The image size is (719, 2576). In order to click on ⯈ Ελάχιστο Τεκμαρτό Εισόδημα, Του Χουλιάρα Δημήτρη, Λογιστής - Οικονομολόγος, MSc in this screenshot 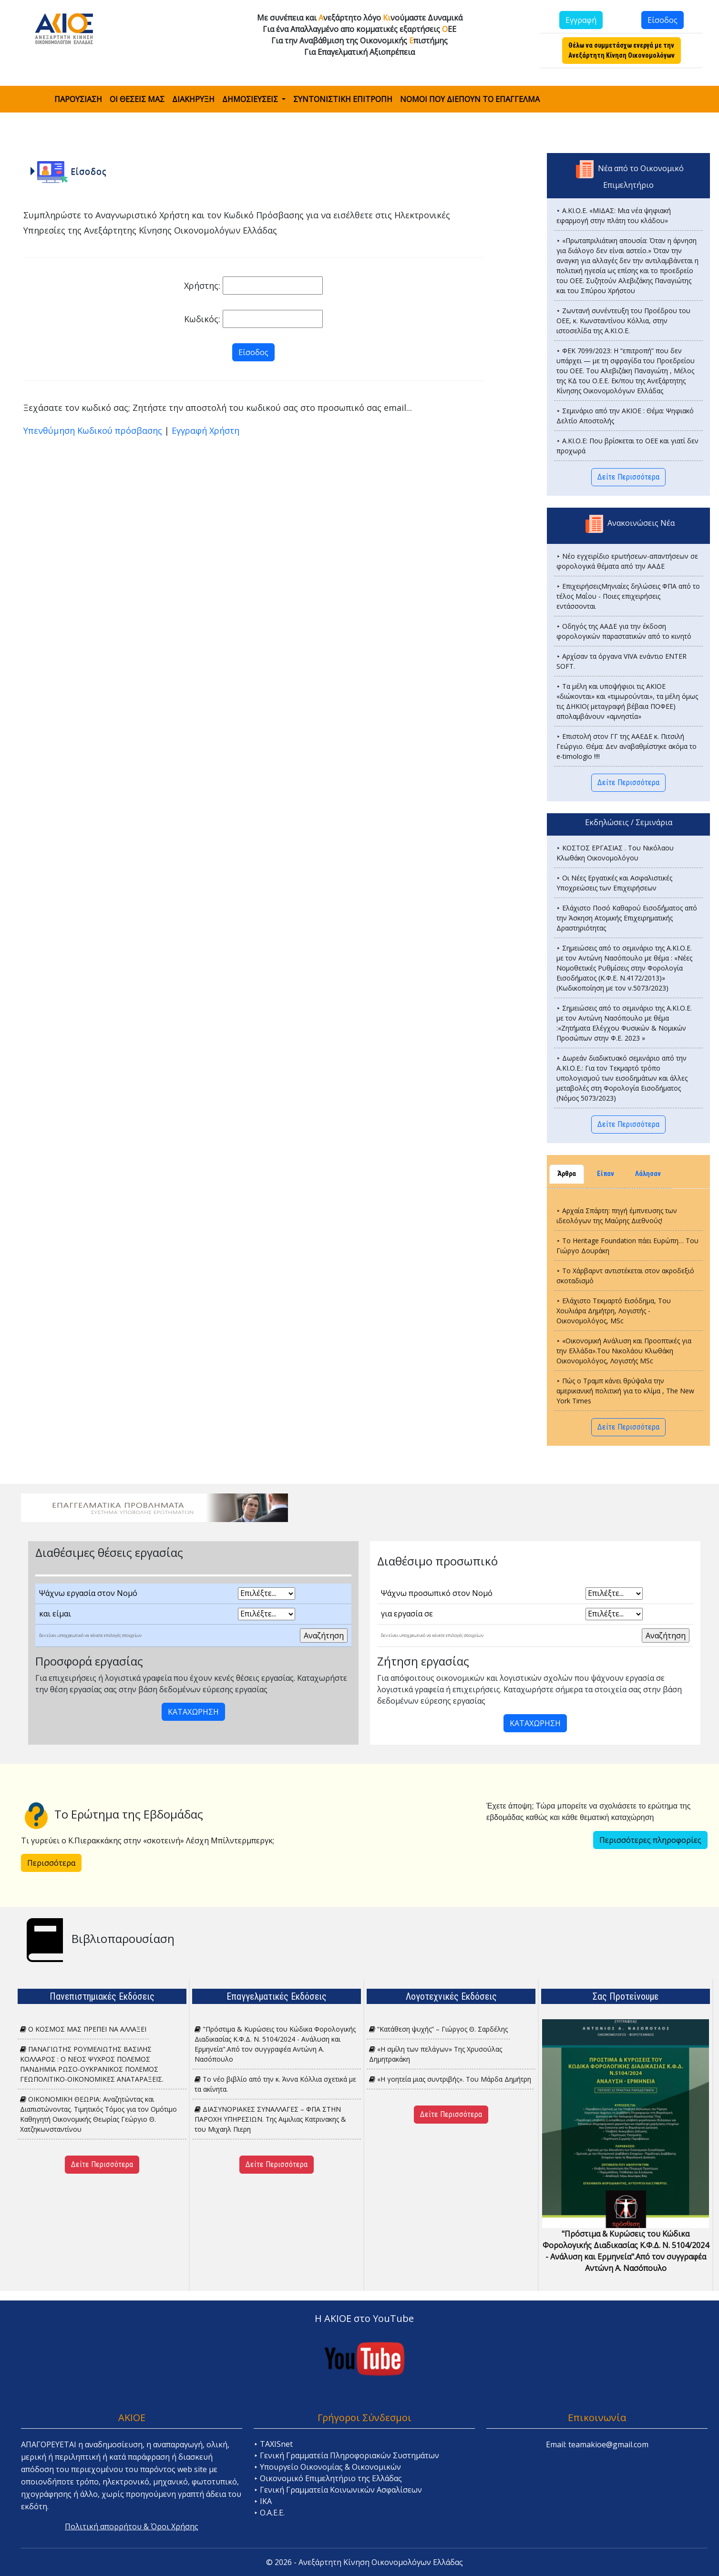, I will do `click(613, 1310)`.